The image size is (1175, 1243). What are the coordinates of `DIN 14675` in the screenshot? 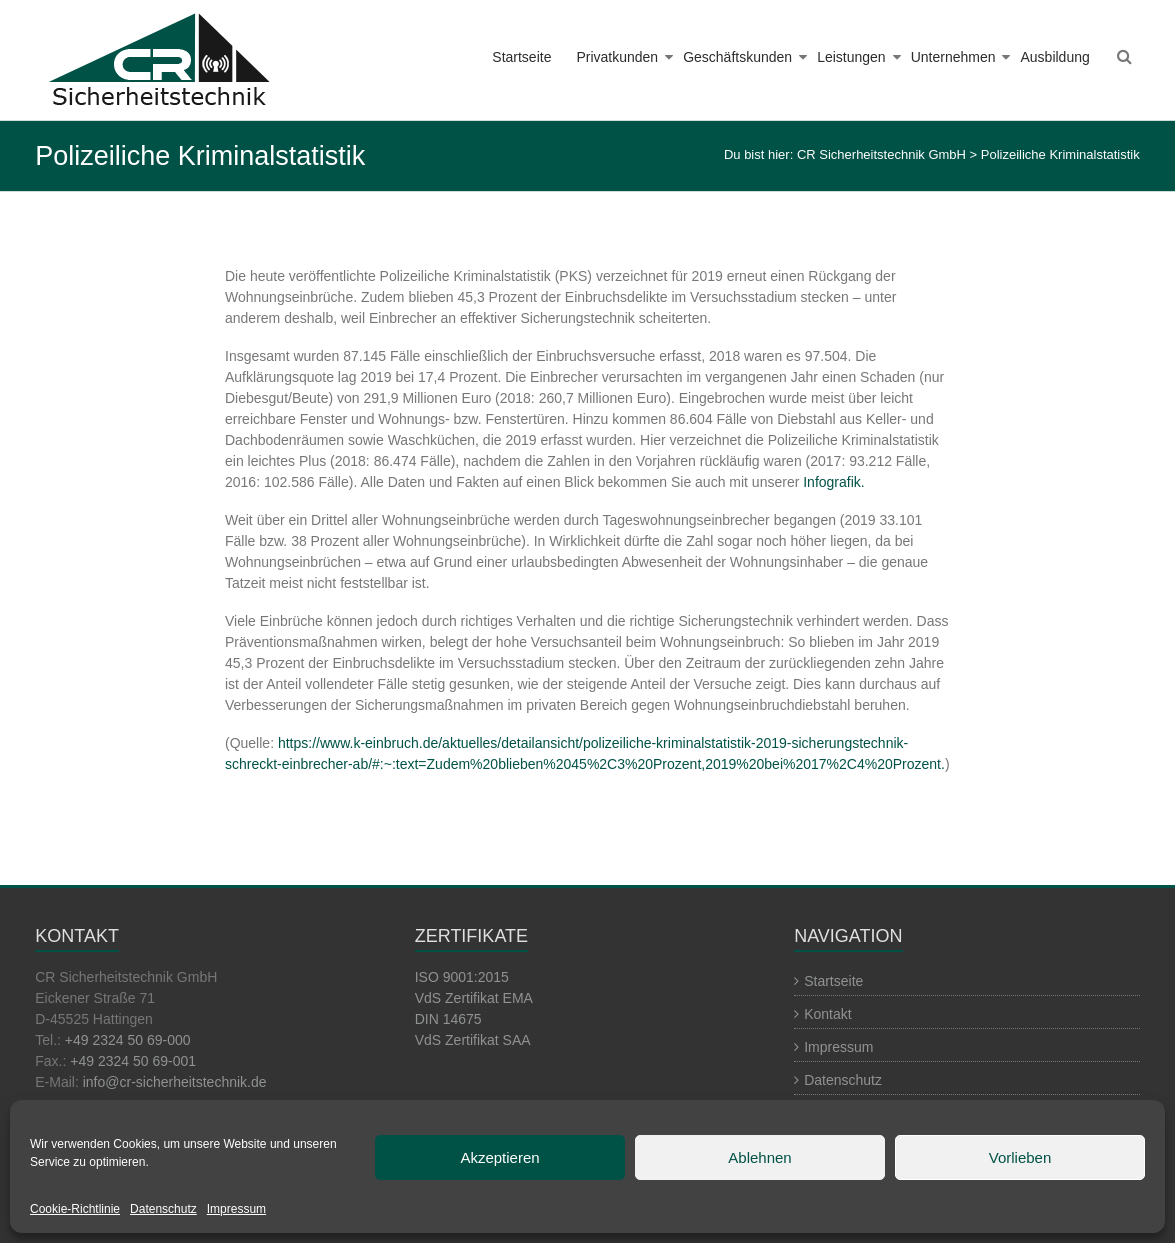 It's located at (448, 1019).